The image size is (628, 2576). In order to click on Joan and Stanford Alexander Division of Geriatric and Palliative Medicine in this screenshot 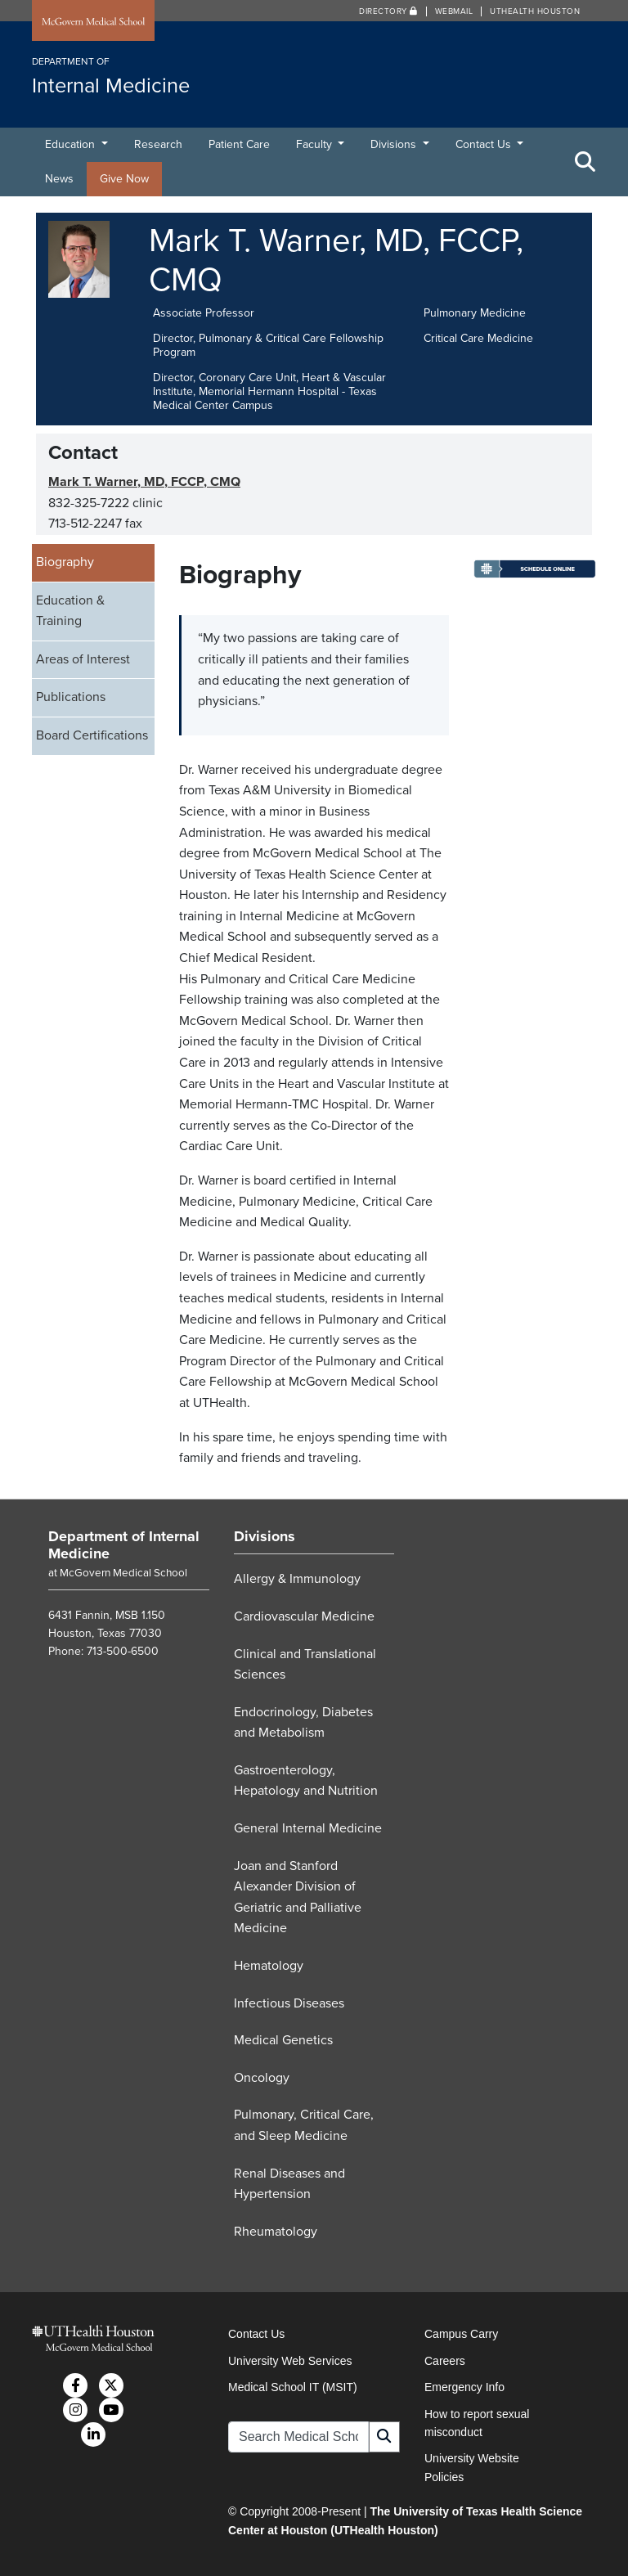, I will do `click(297, 1897)`.